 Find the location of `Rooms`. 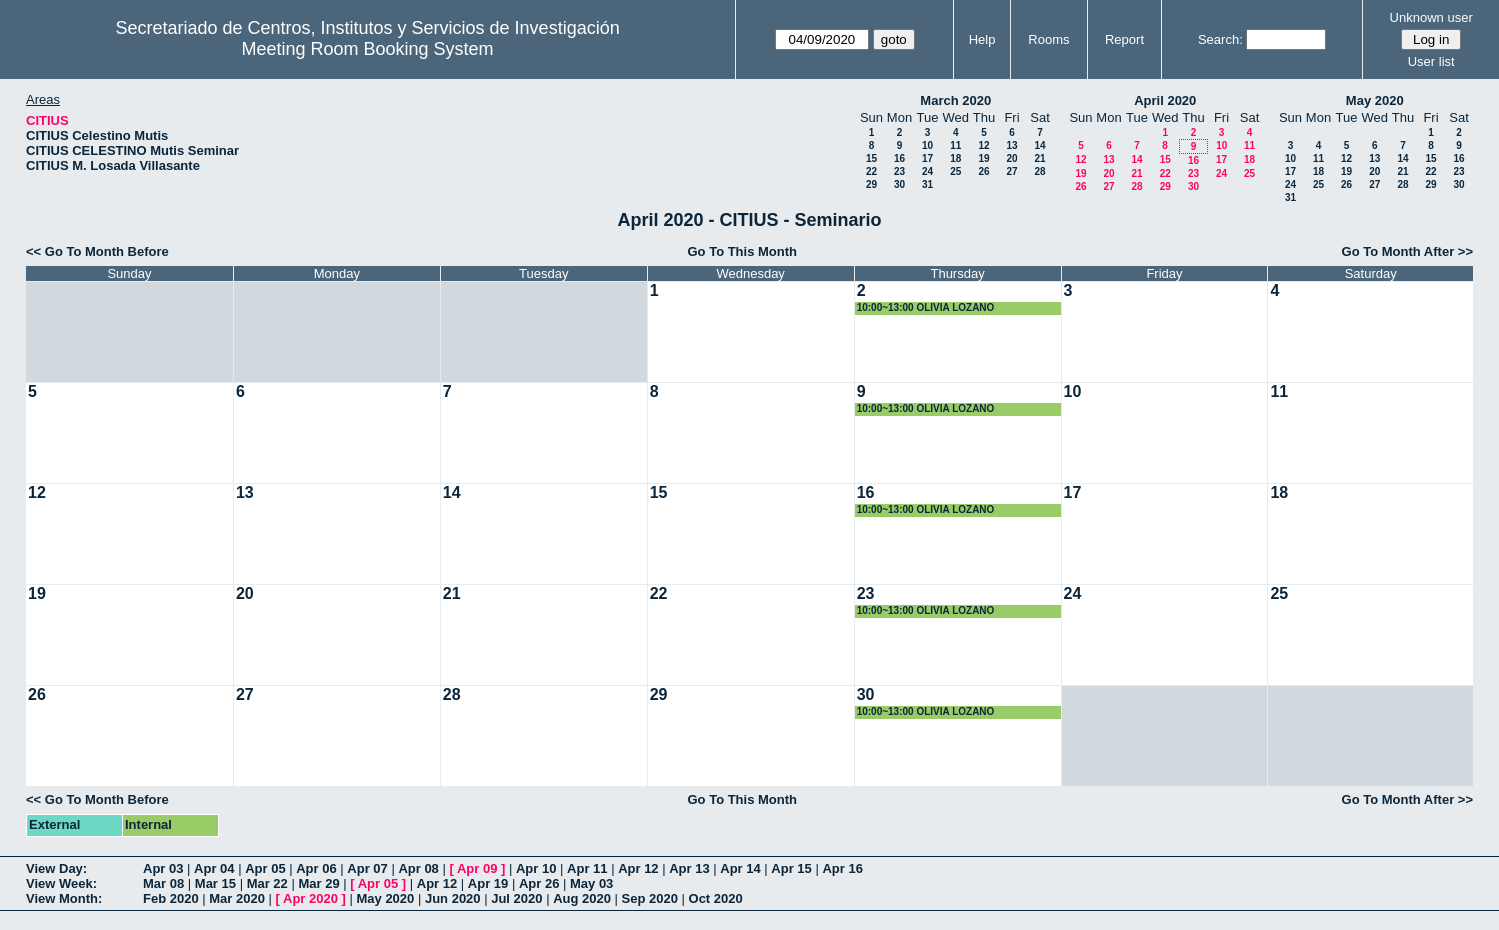

Rooms is located at coordinates (1048, 39).